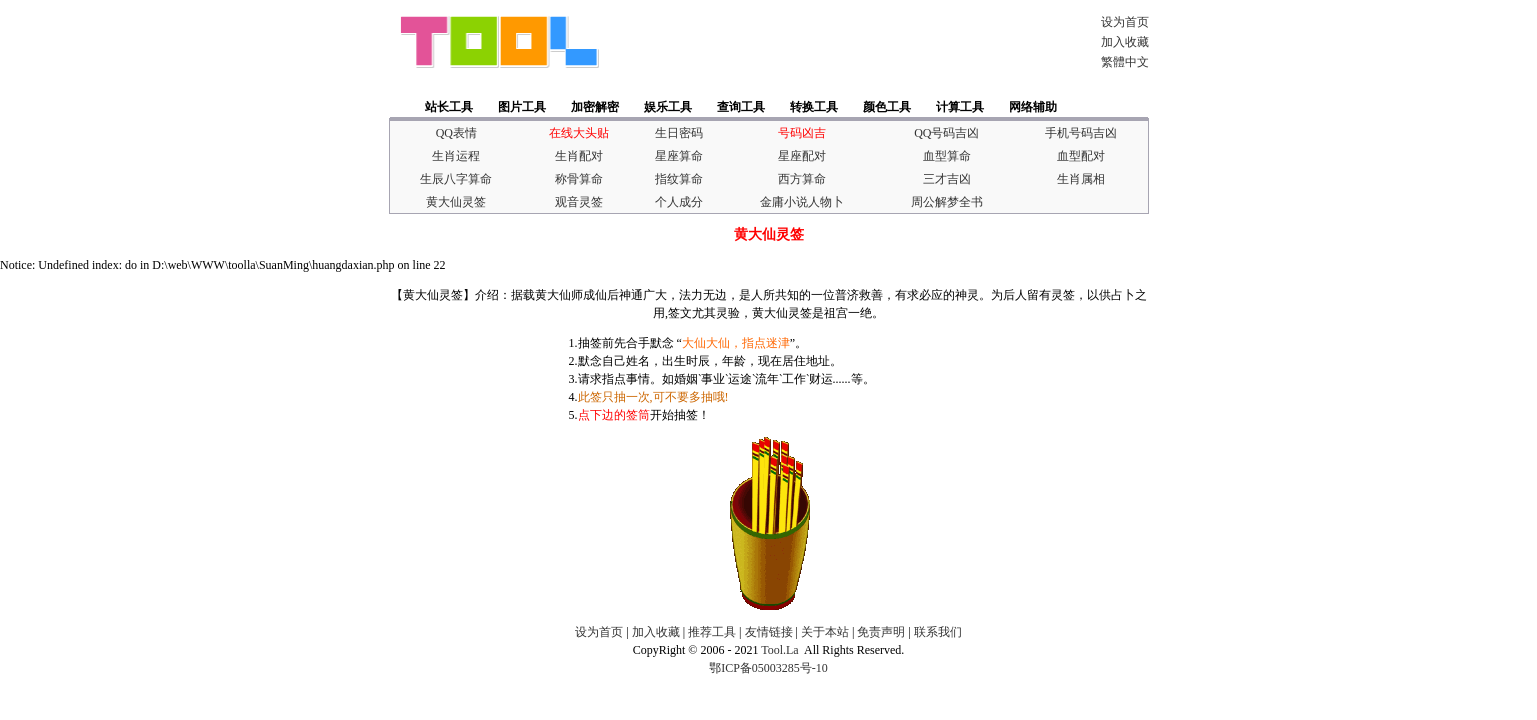 This screenshot has width=1537, height=720. I want to click on 观音灵签, so click(579, 202).